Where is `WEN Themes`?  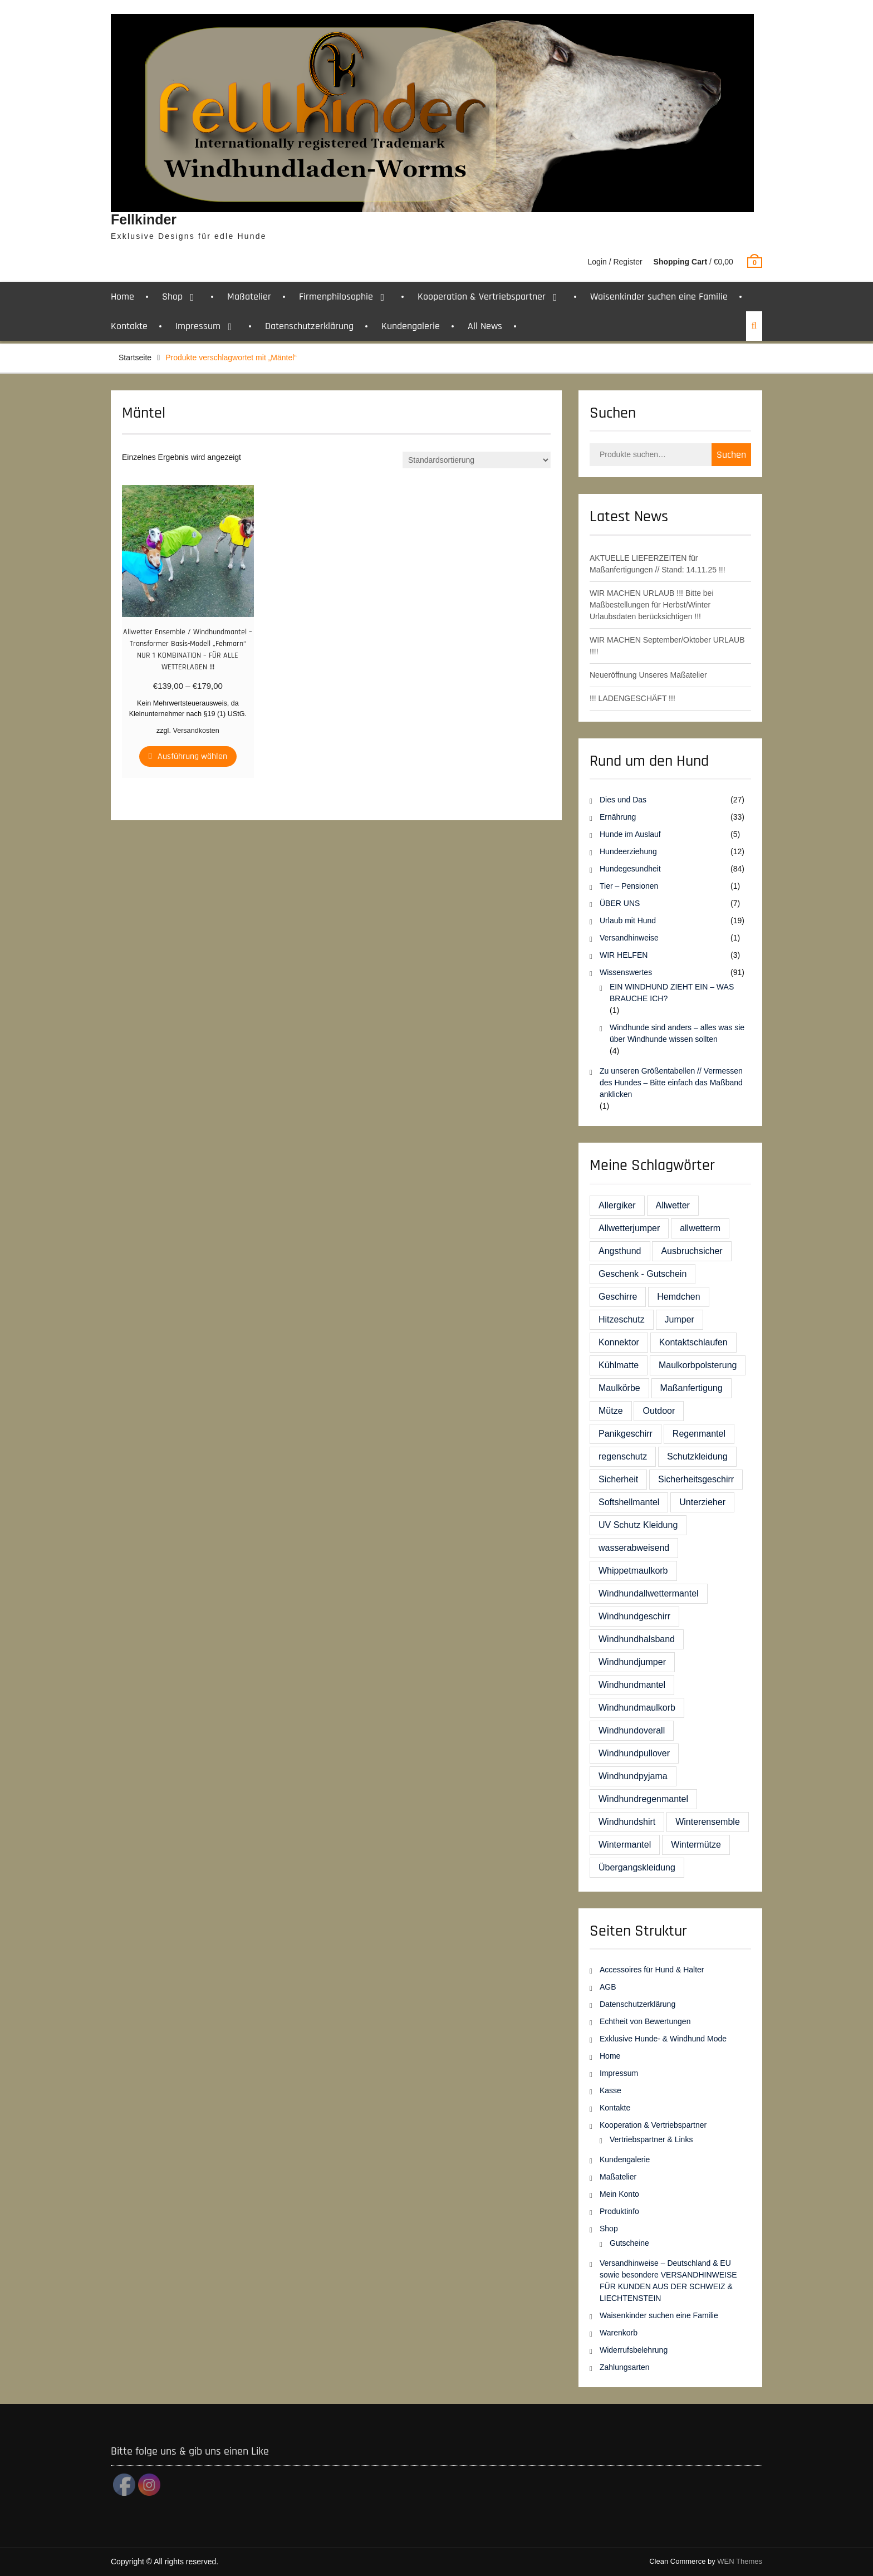
WEN Themes is located at coordinates (739, 2561).